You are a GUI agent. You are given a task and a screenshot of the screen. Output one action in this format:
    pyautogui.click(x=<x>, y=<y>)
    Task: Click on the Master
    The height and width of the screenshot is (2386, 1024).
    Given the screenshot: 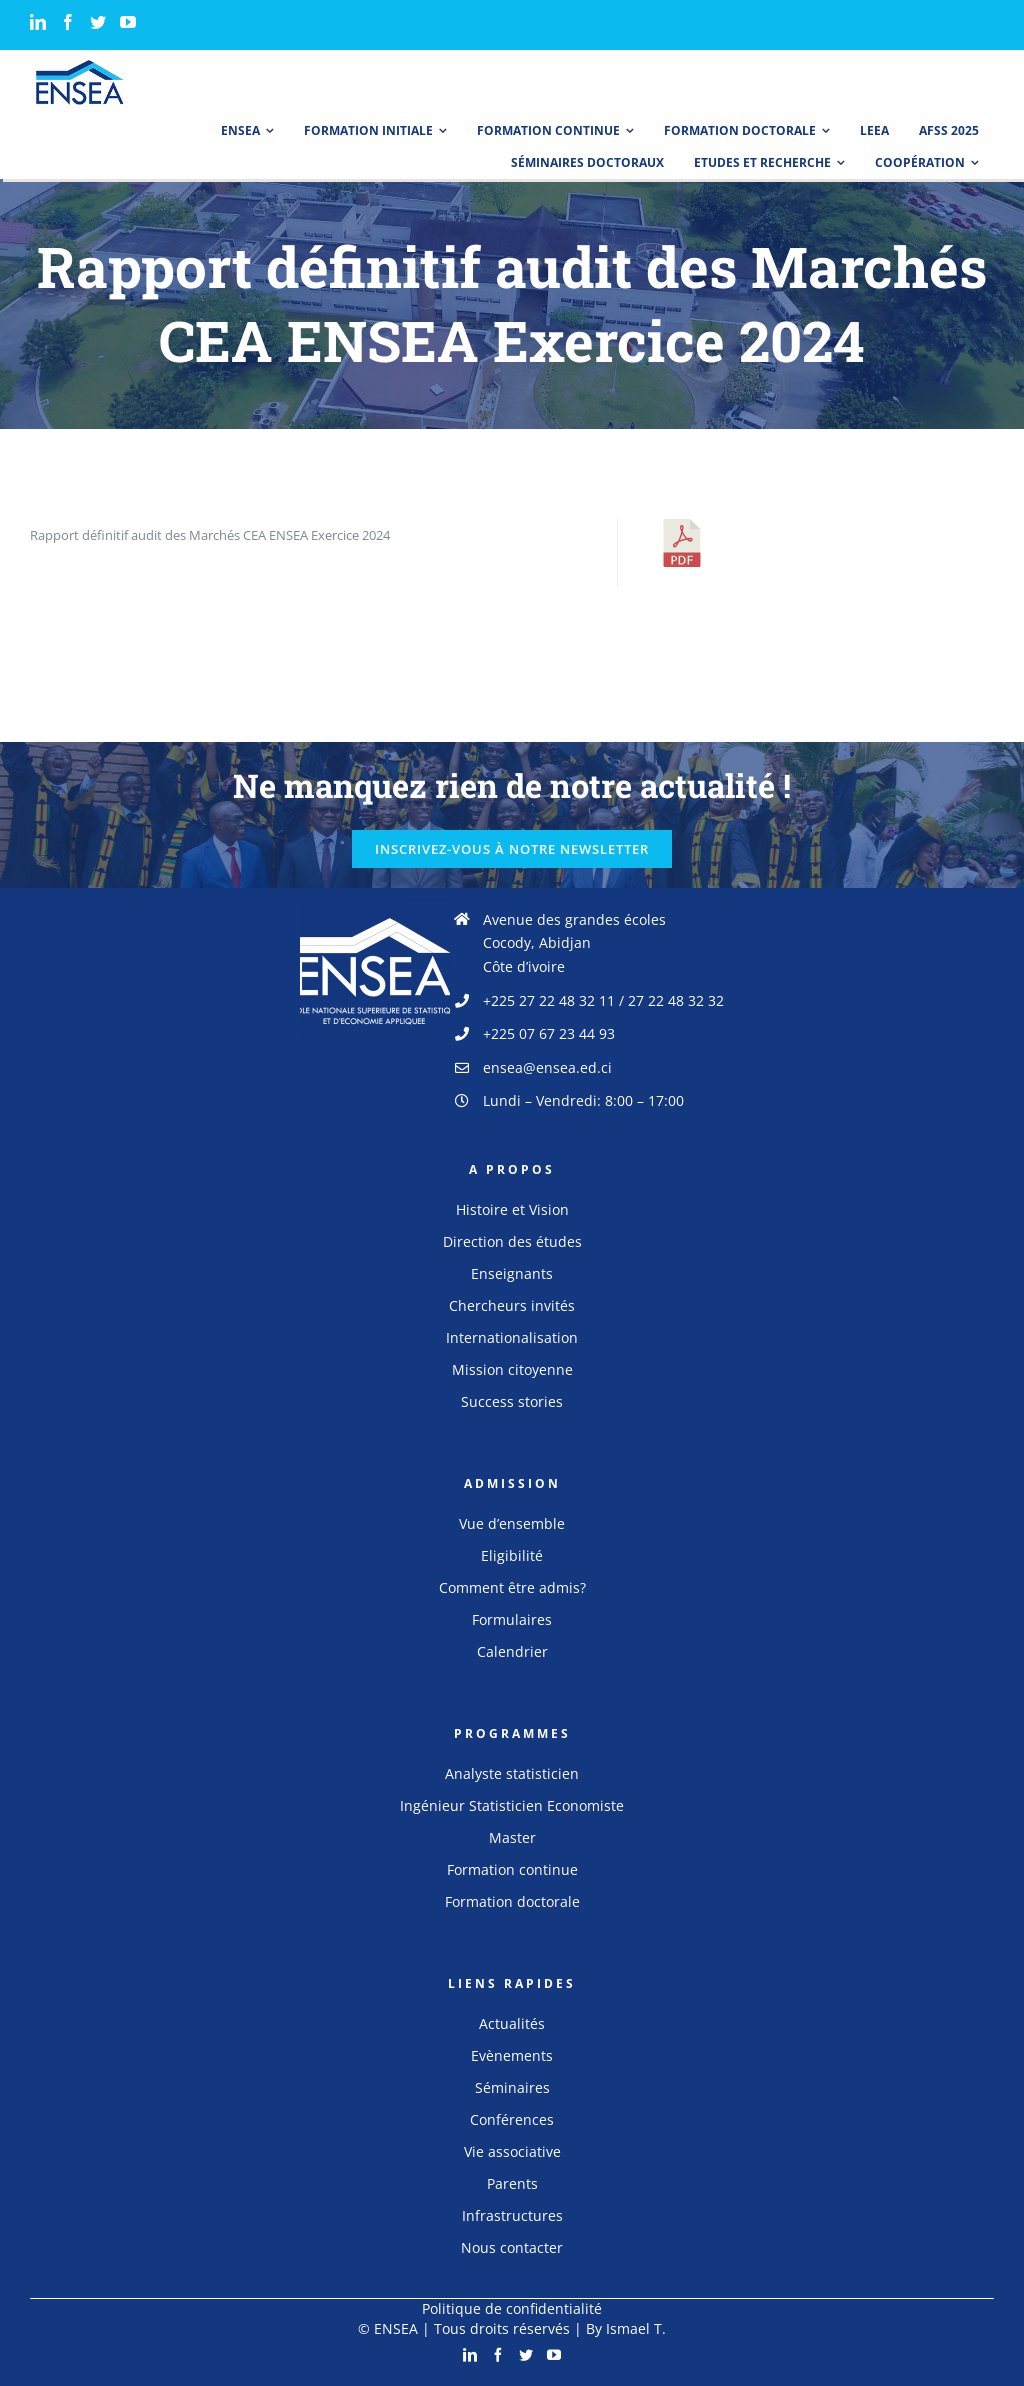 What is the action you would take?
    pyautogui.click(x=512, y=1837)
    